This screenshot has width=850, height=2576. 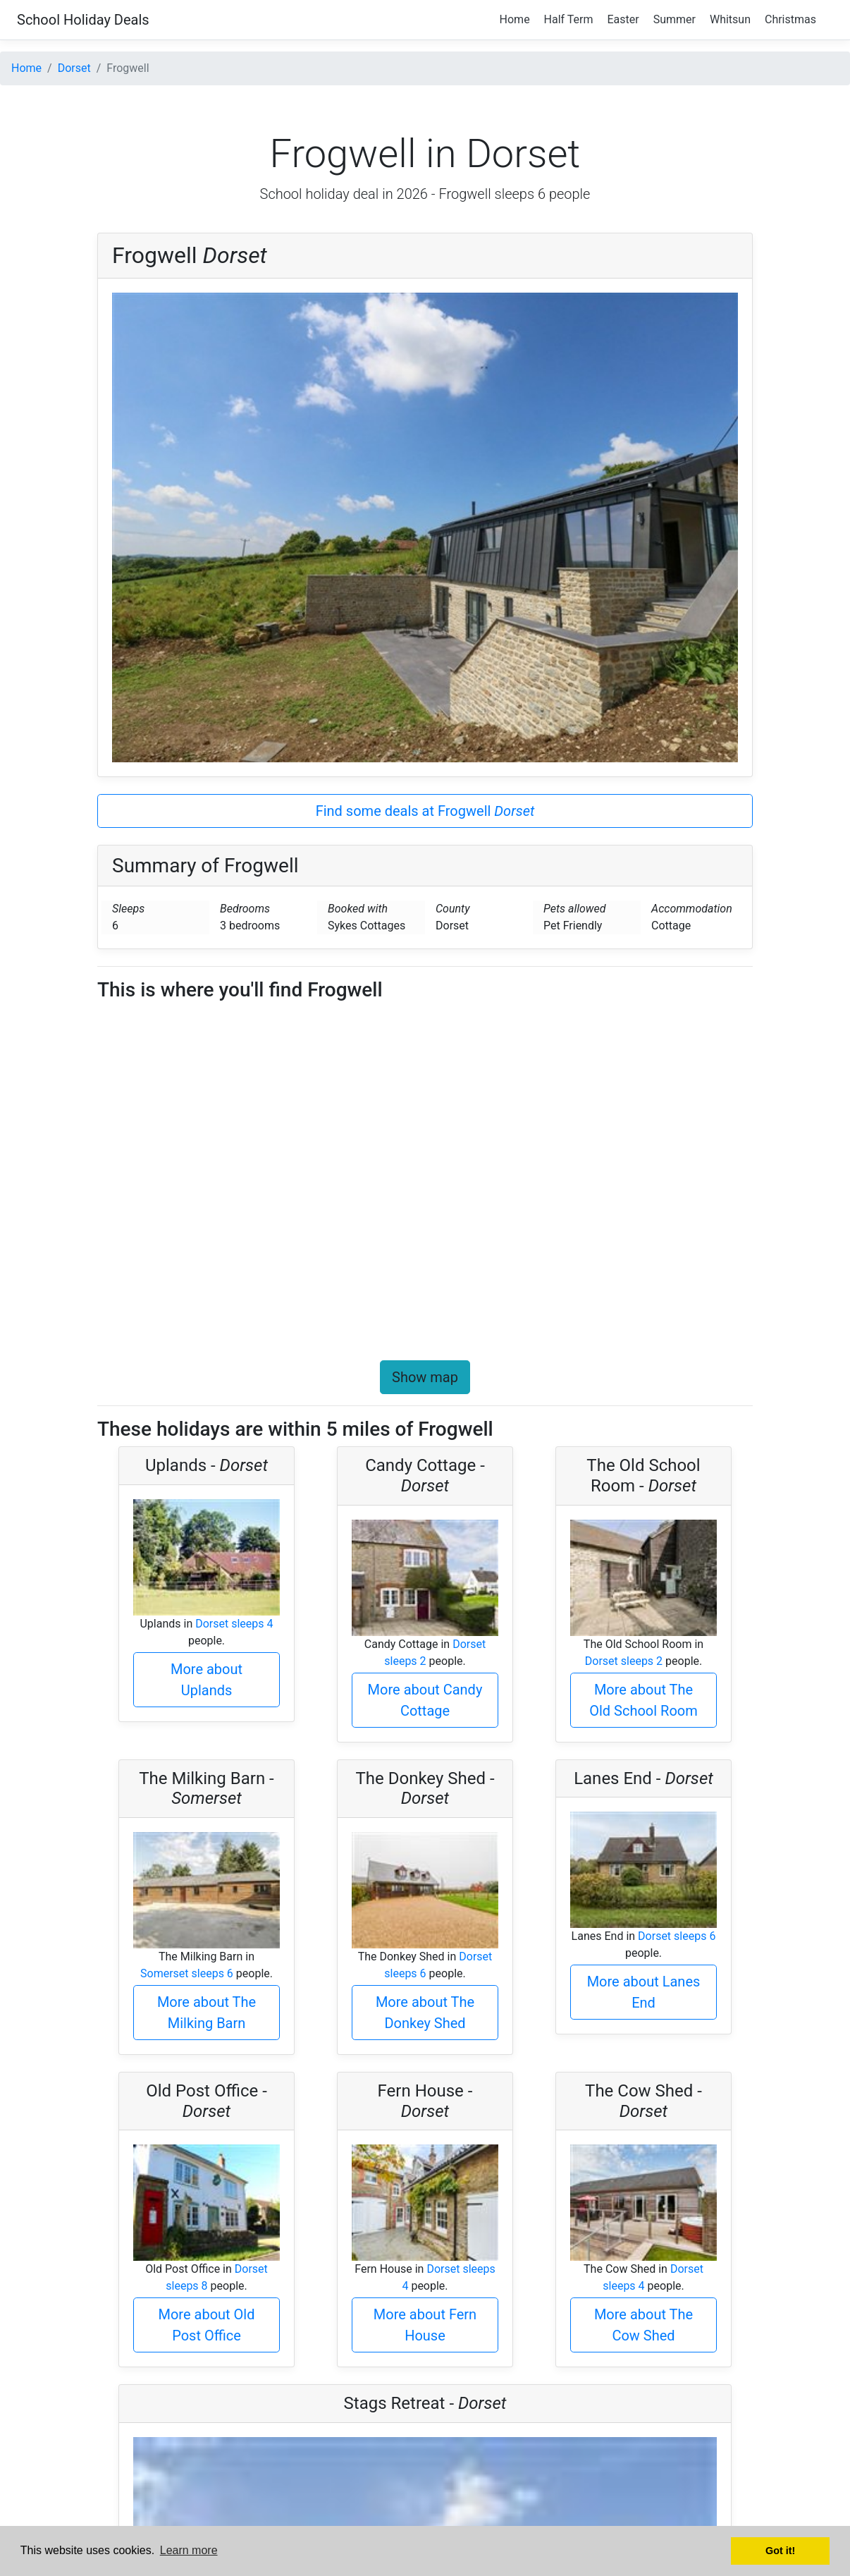 What do you see at coordinates (425, 1700) in the screenshot?
I see `More about Candy Cottage` at bounding box center [425, 1700].